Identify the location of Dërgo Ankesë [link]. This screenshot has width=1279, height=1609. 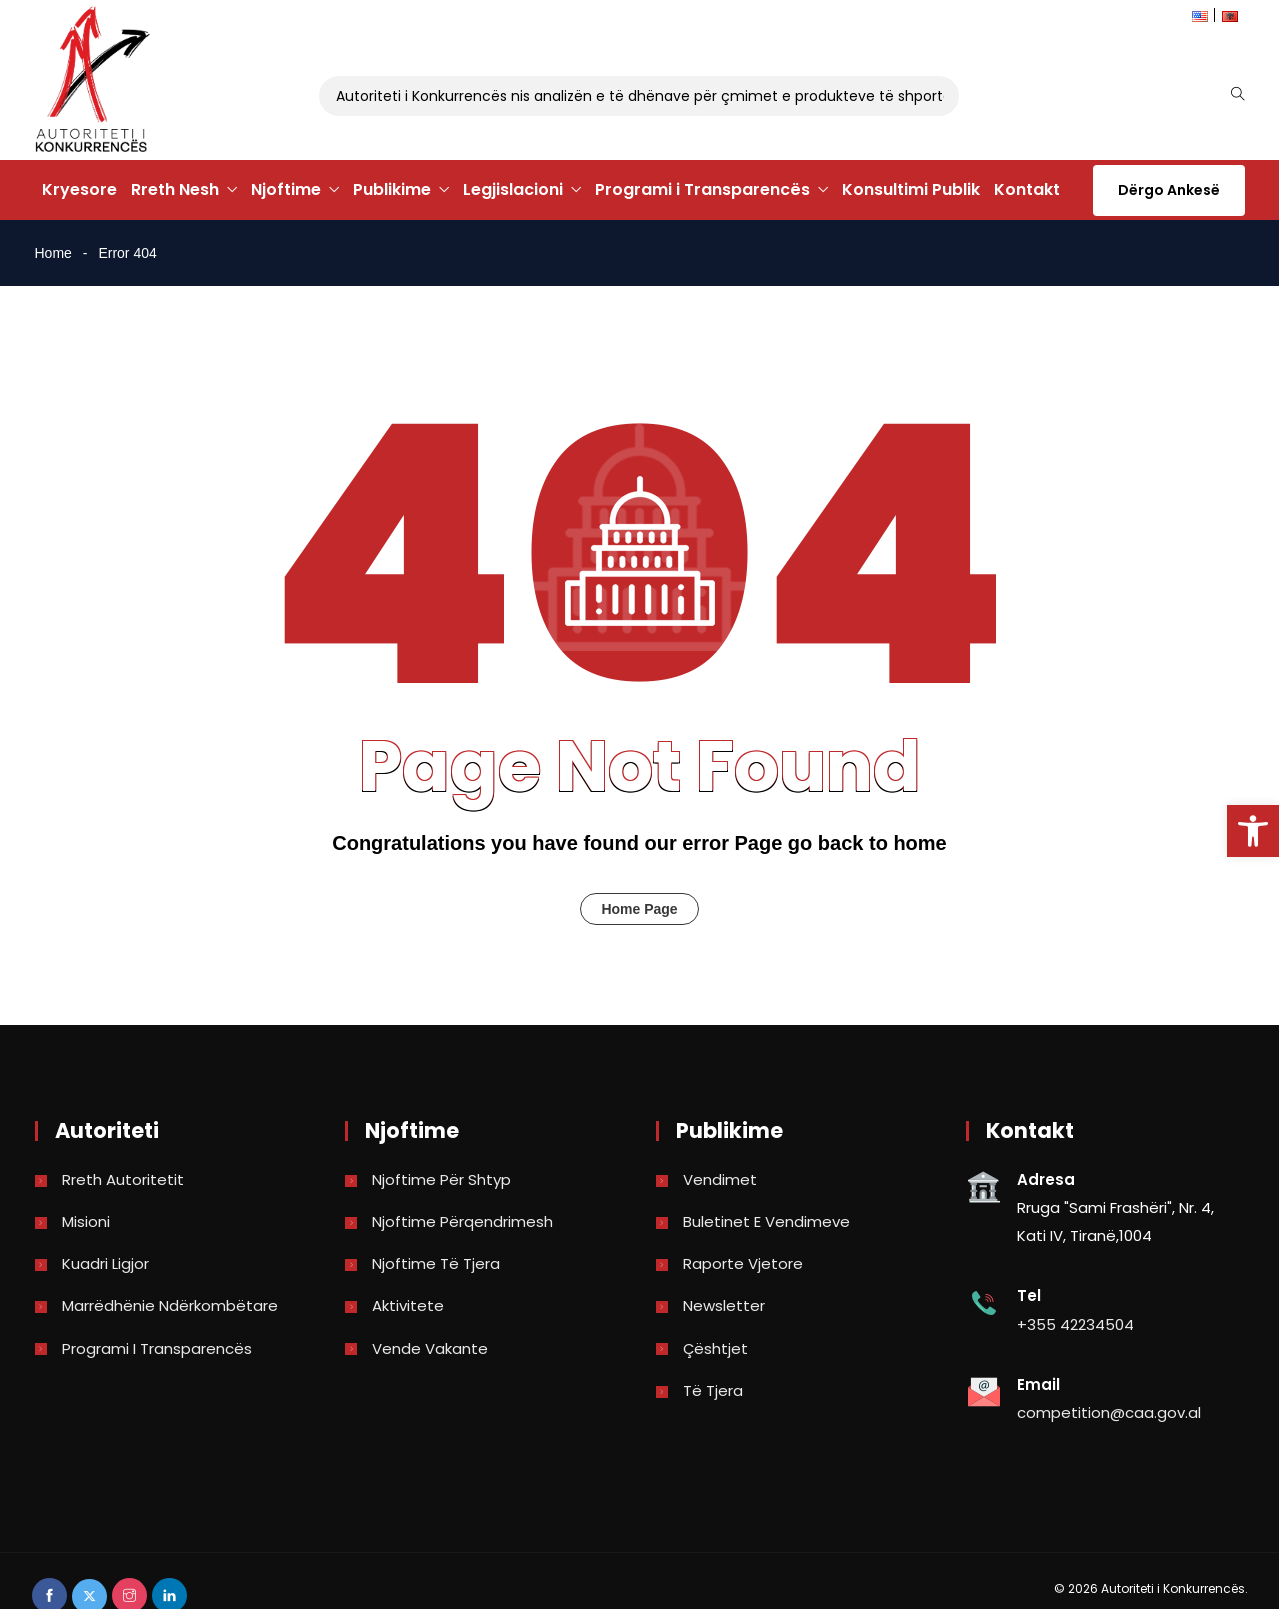
(1169, 190).